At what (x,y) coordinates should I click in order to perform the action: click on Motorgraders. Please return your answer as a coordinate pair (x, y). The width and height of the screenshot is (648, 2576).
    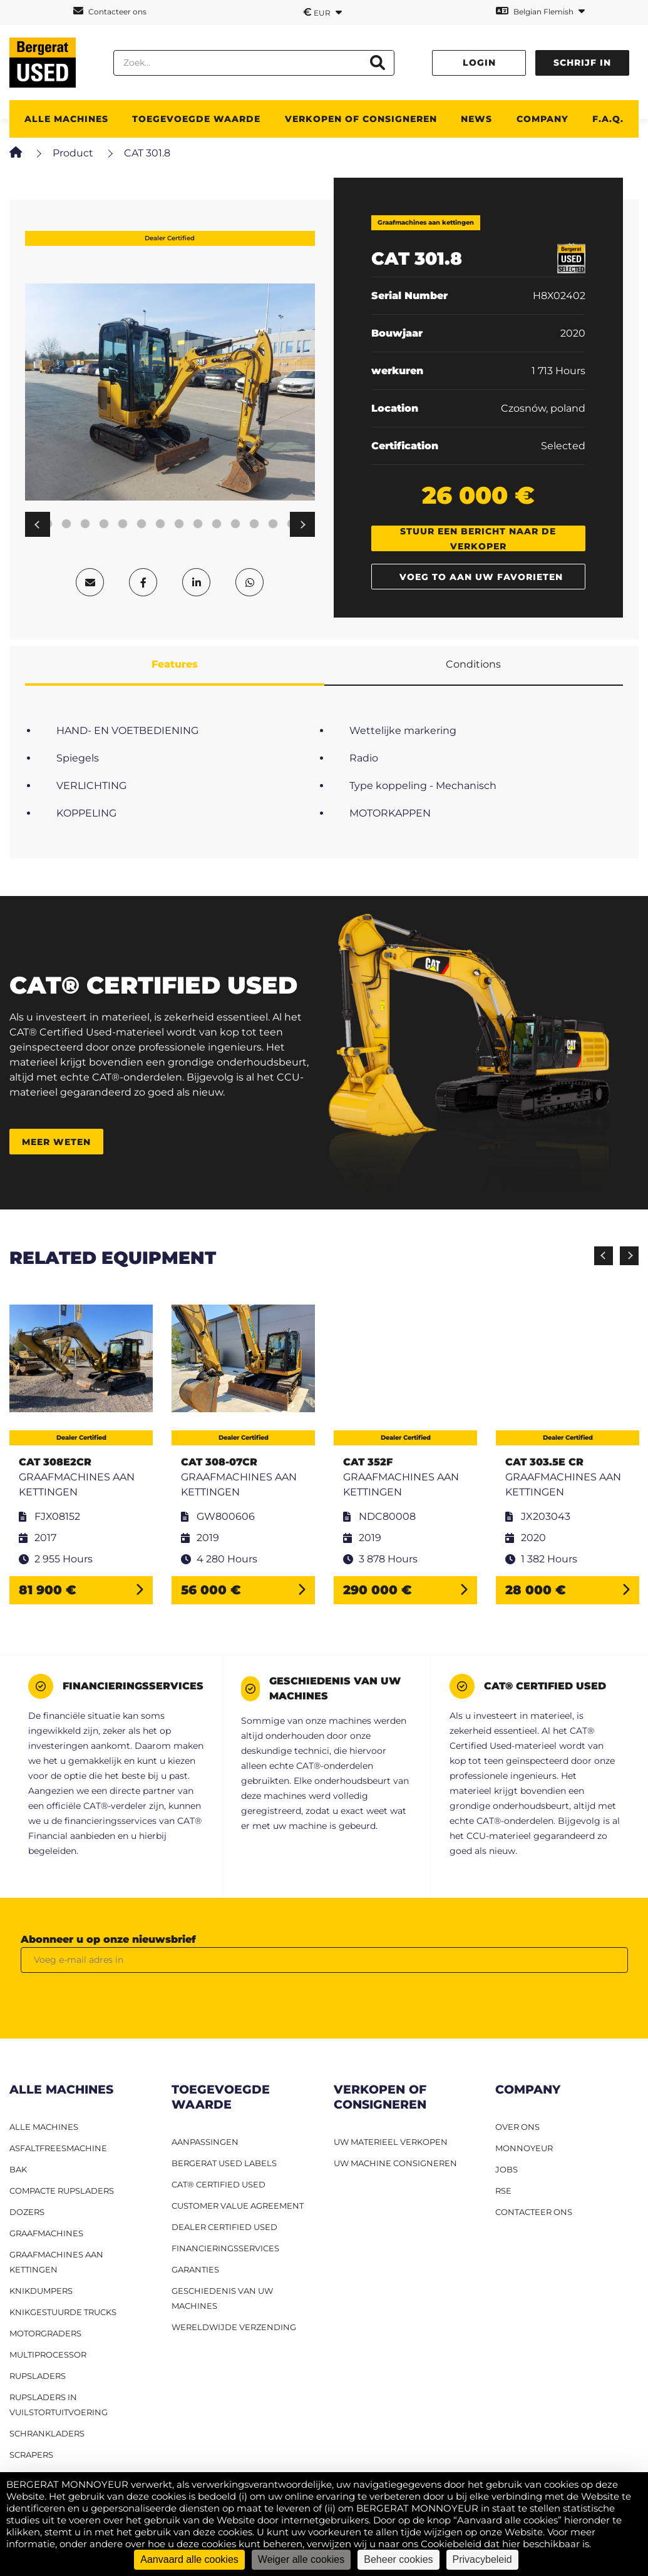
    Looking at the image, I should click on (45, 2333).